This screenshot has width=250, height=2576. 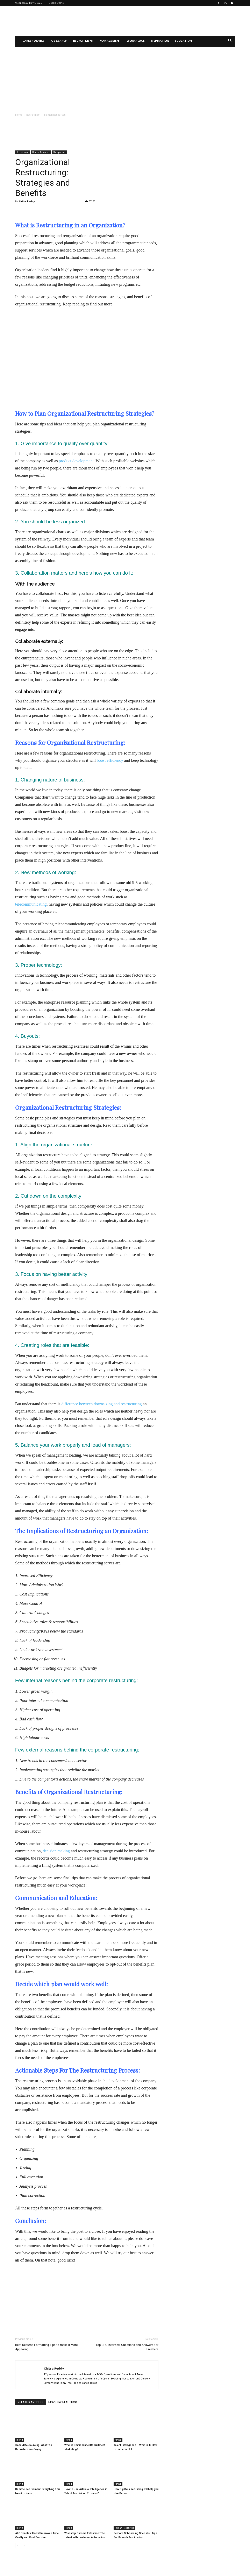 I want to click on [button], so click(x=230, y=41).